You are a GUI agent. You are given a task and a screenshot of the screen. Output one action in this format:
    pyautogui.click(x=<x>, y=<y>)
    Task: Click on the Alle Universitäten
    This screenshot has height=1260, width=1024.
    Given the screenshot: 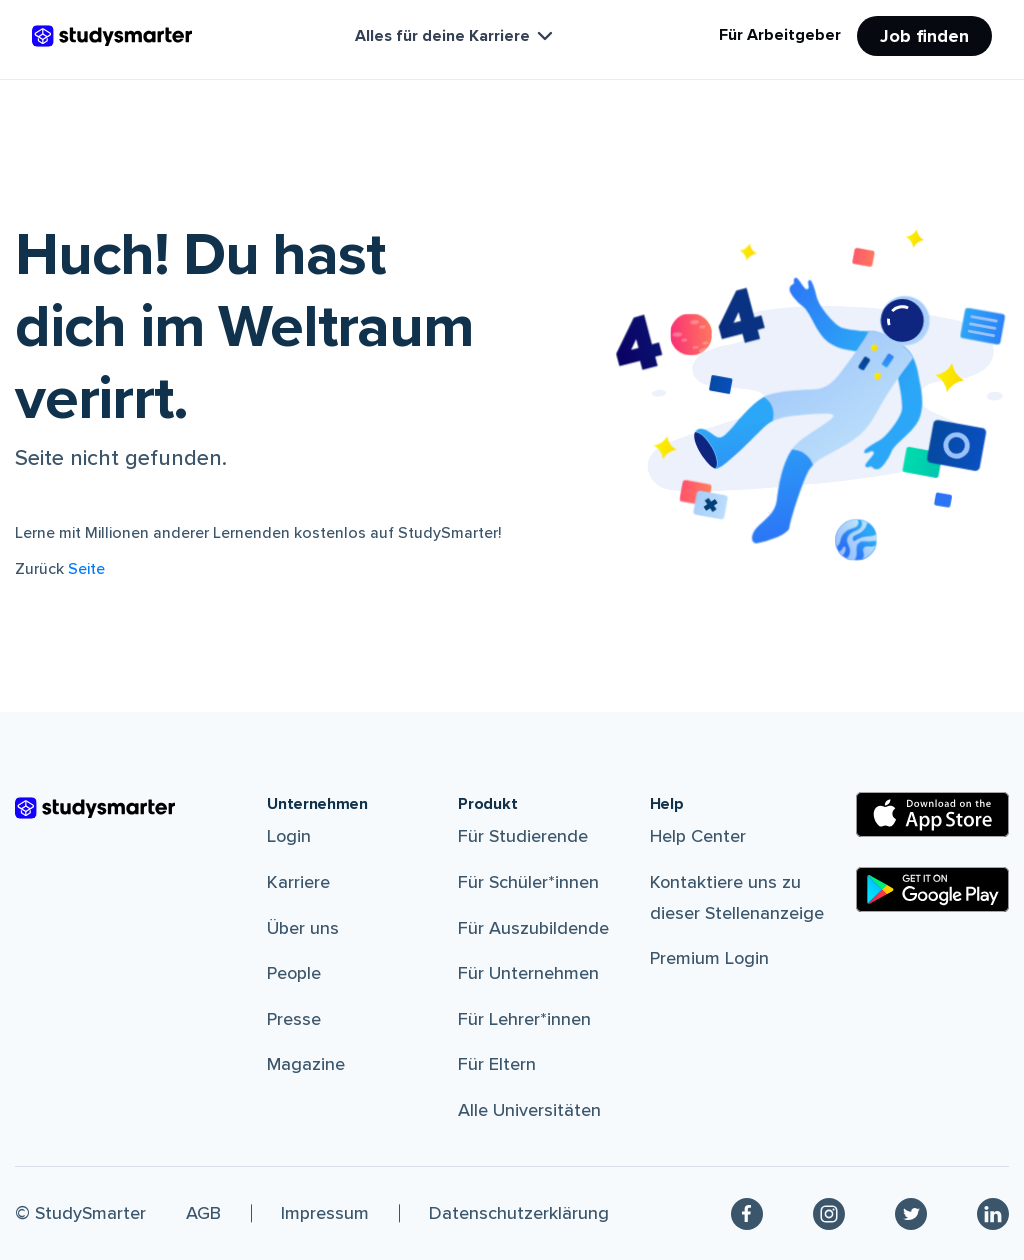 What is the action you would take?
    pyautogui.click(x=529, y=1110)
    